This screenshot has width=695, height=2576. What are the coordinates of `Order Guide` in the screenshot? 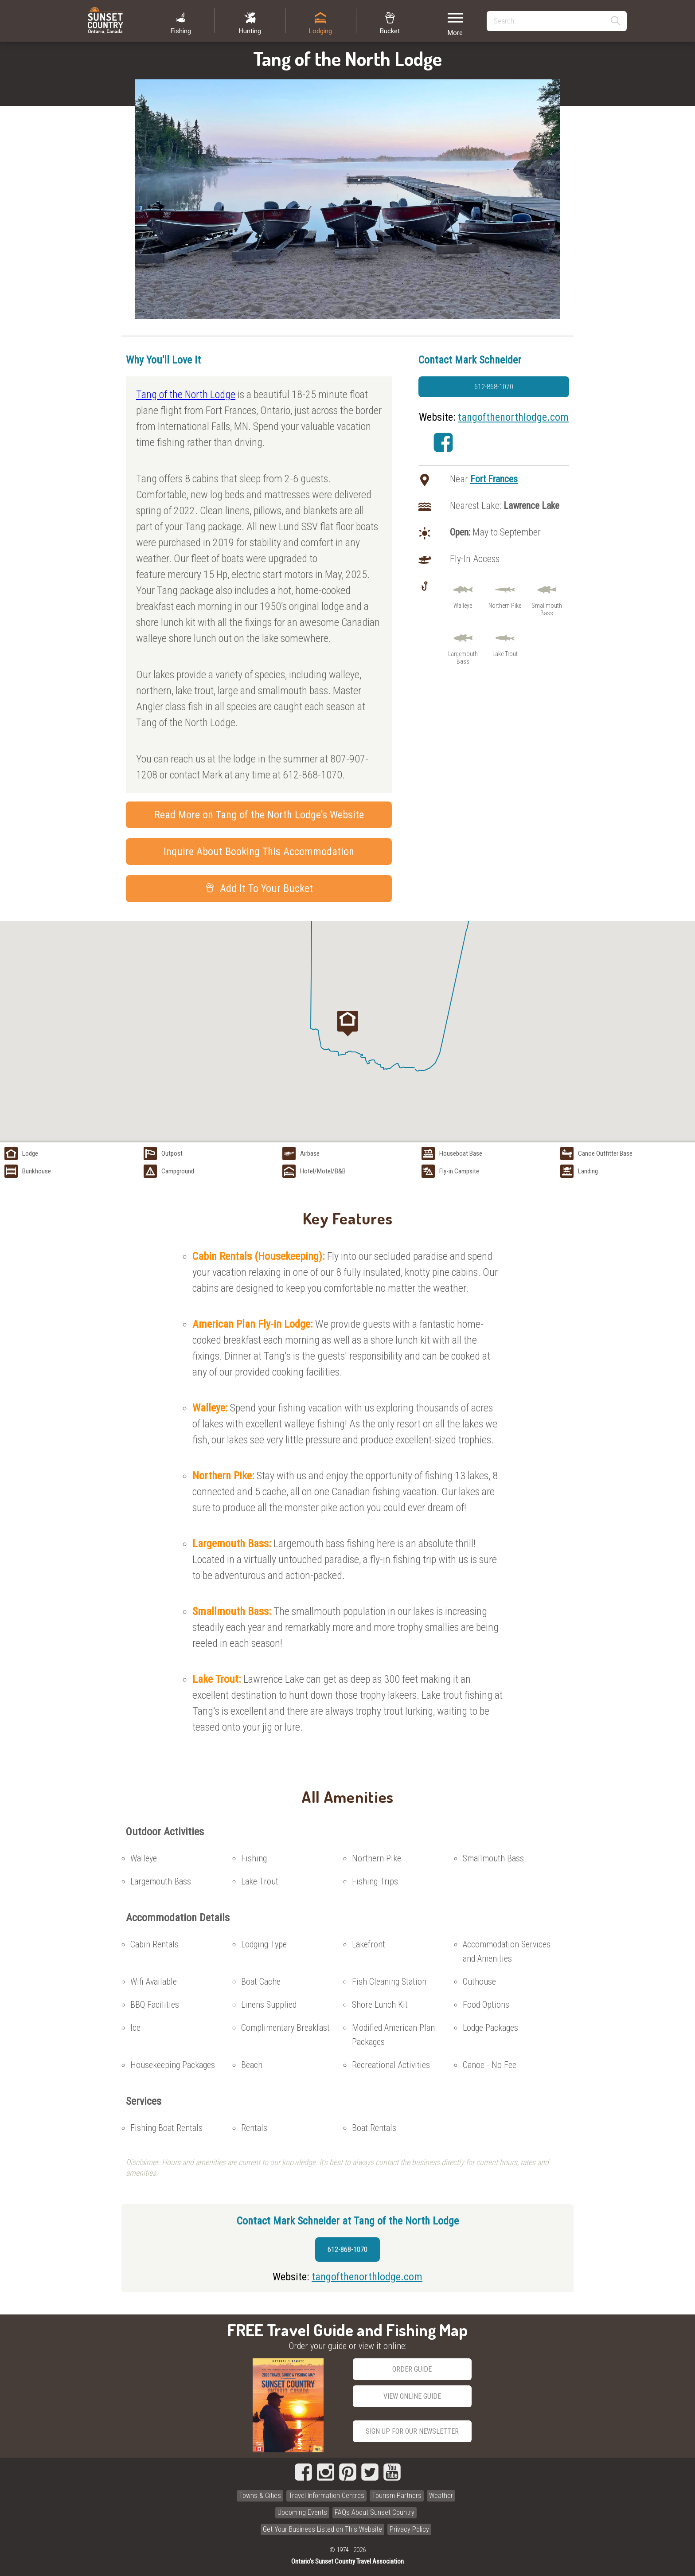 It's located at (412, 2369).